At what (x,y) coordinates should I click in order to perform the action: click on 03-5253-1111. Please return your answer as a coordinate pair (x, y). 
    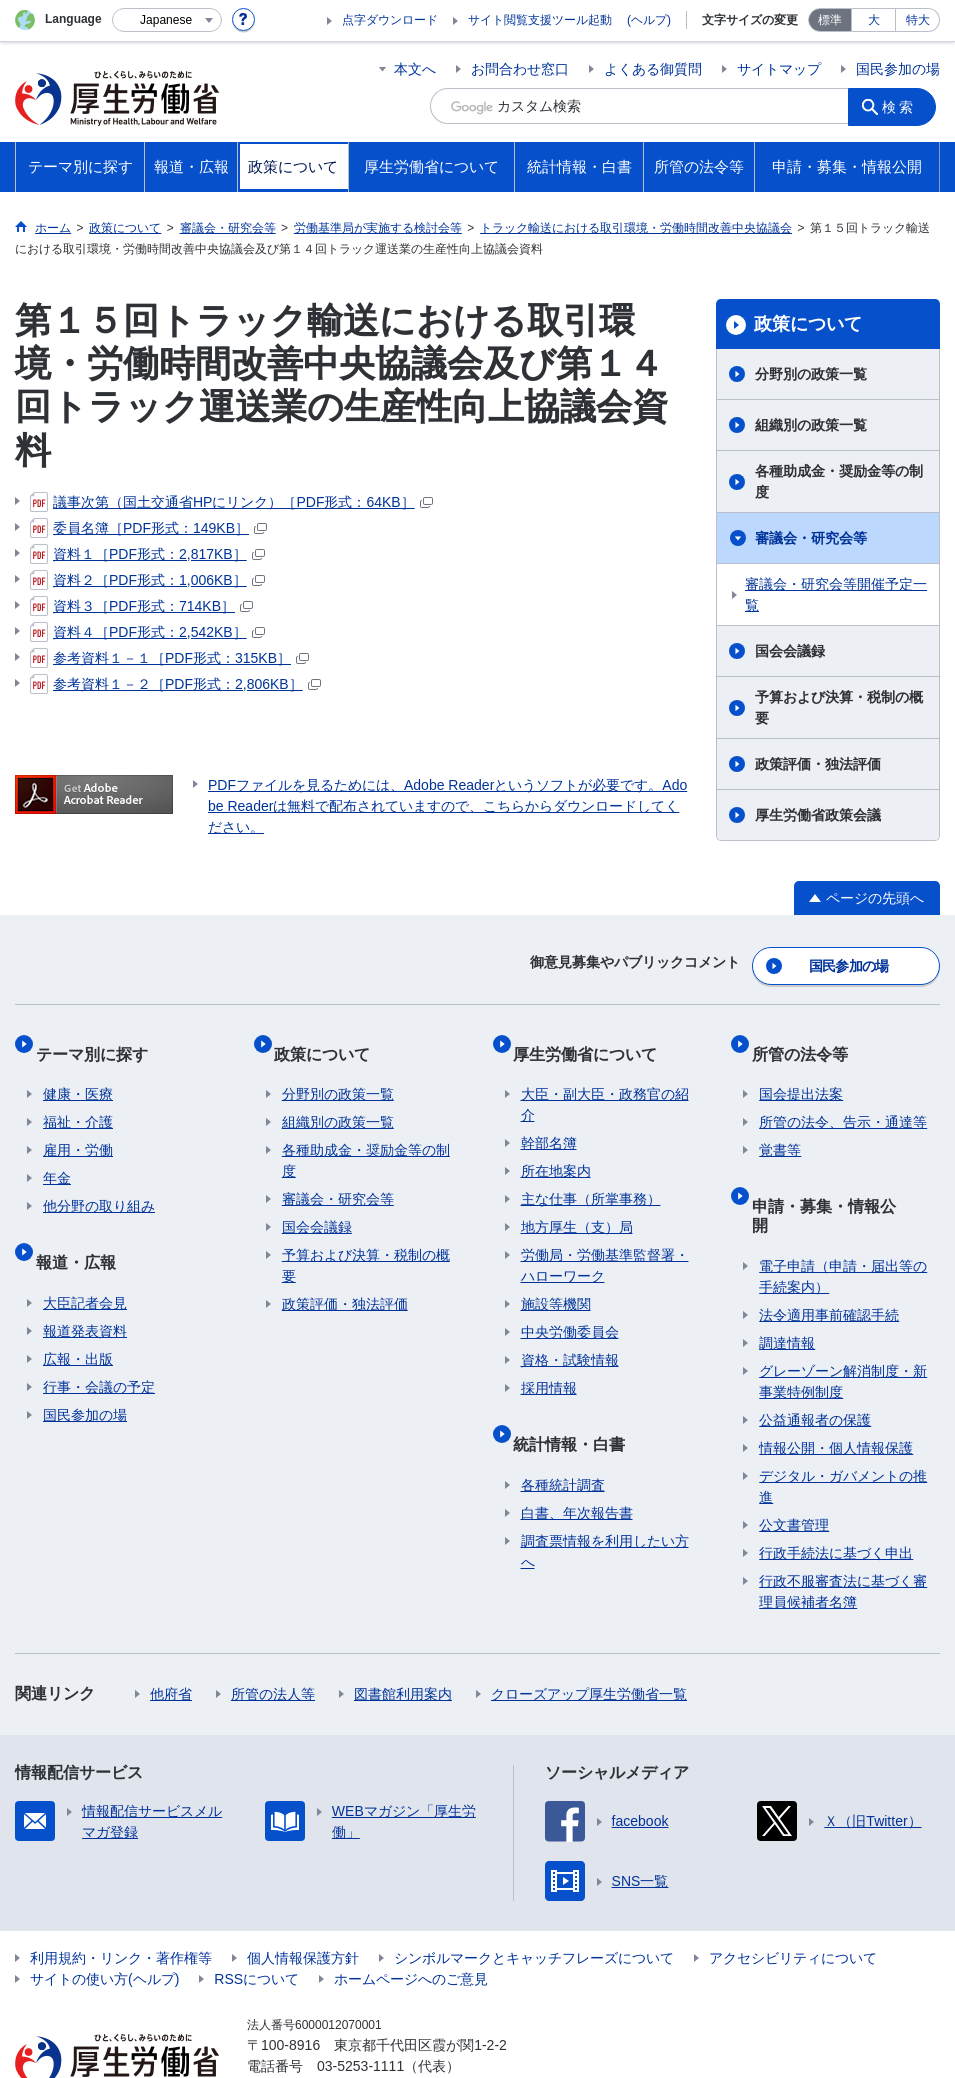
    Looking at the image, I should click on (360, 2008).